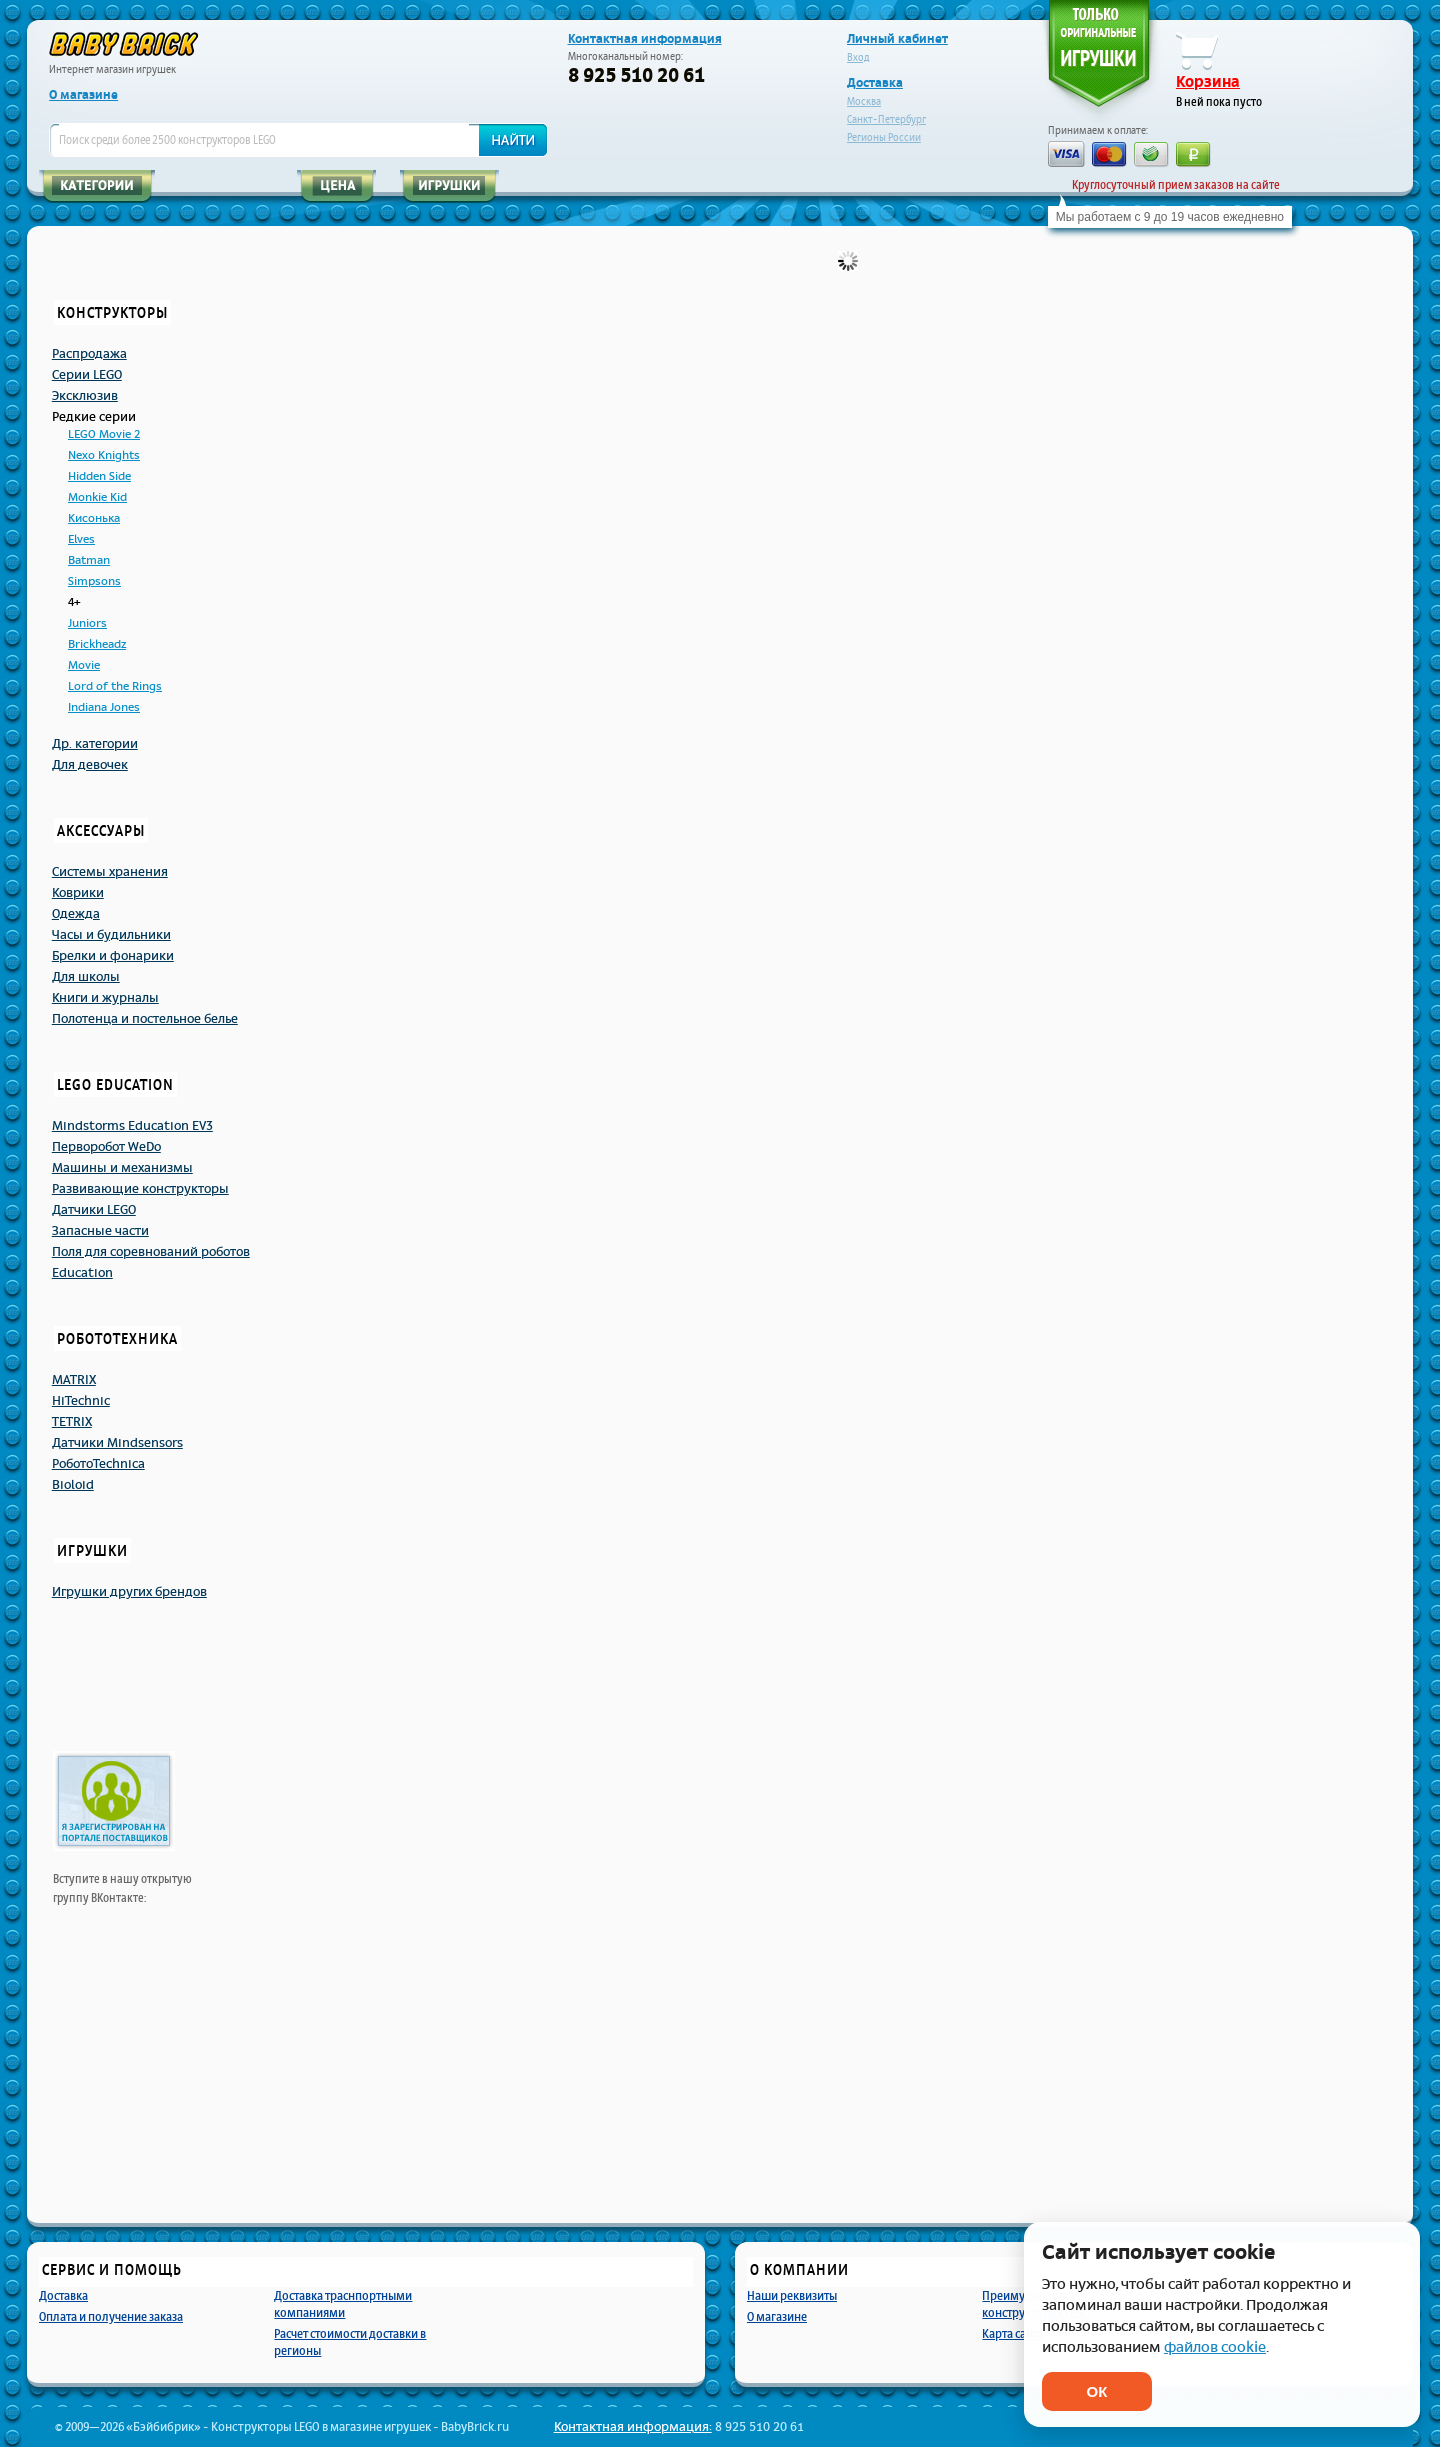 The height and width of the screenshot is (2447, 1440). Describe the element at coordinates (94, 1210) in the screenshot. I see `Датчики LEGO` at that location.